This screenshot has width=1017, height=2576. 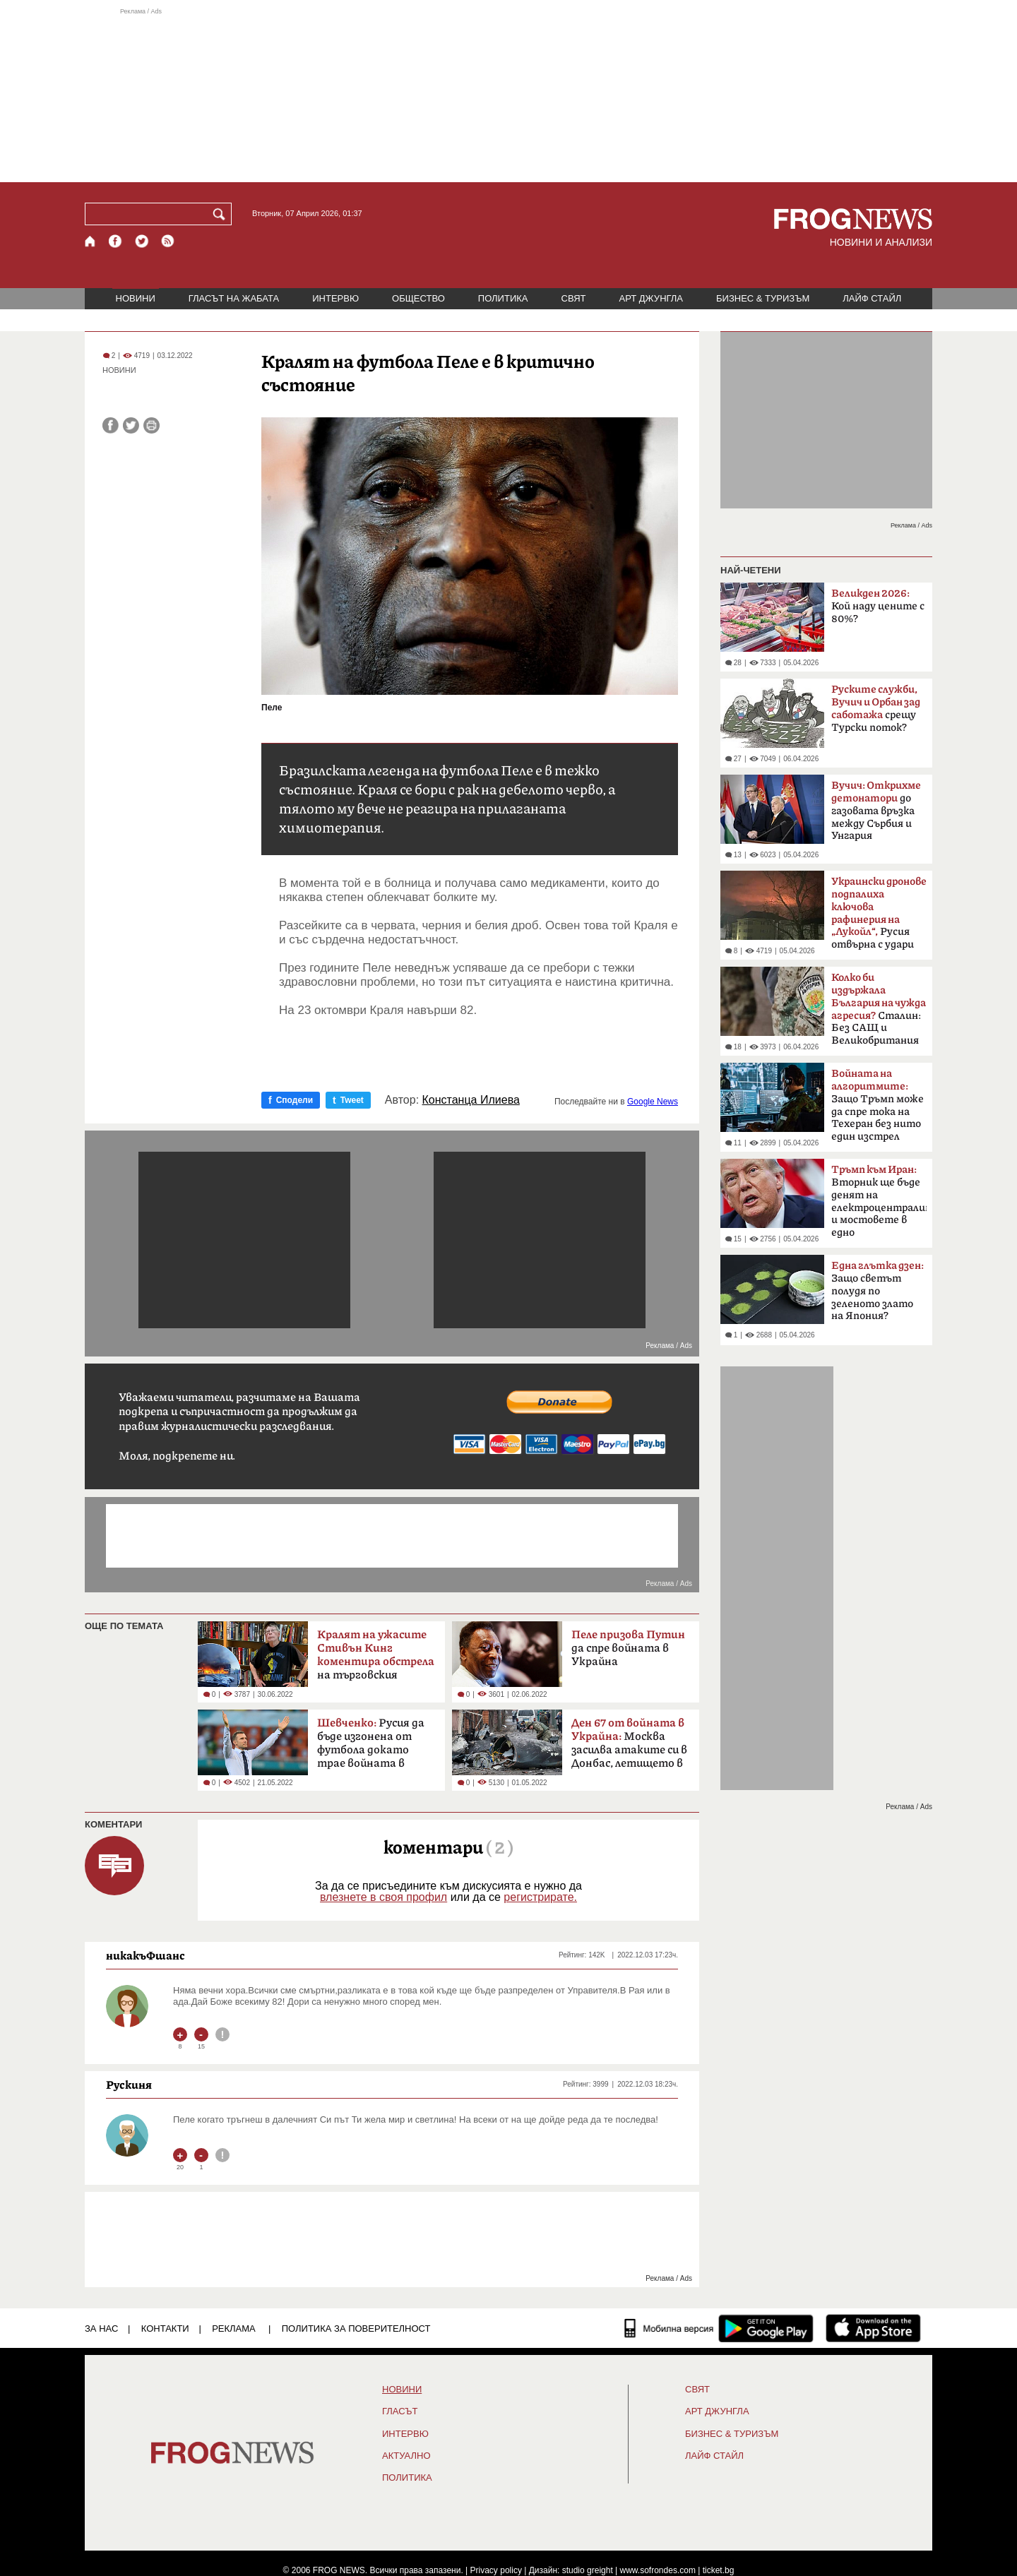 What do you see at coordinates (142, 241) in the screenshot?
I see `[X.com страница]` at bounding box center [142, 241].